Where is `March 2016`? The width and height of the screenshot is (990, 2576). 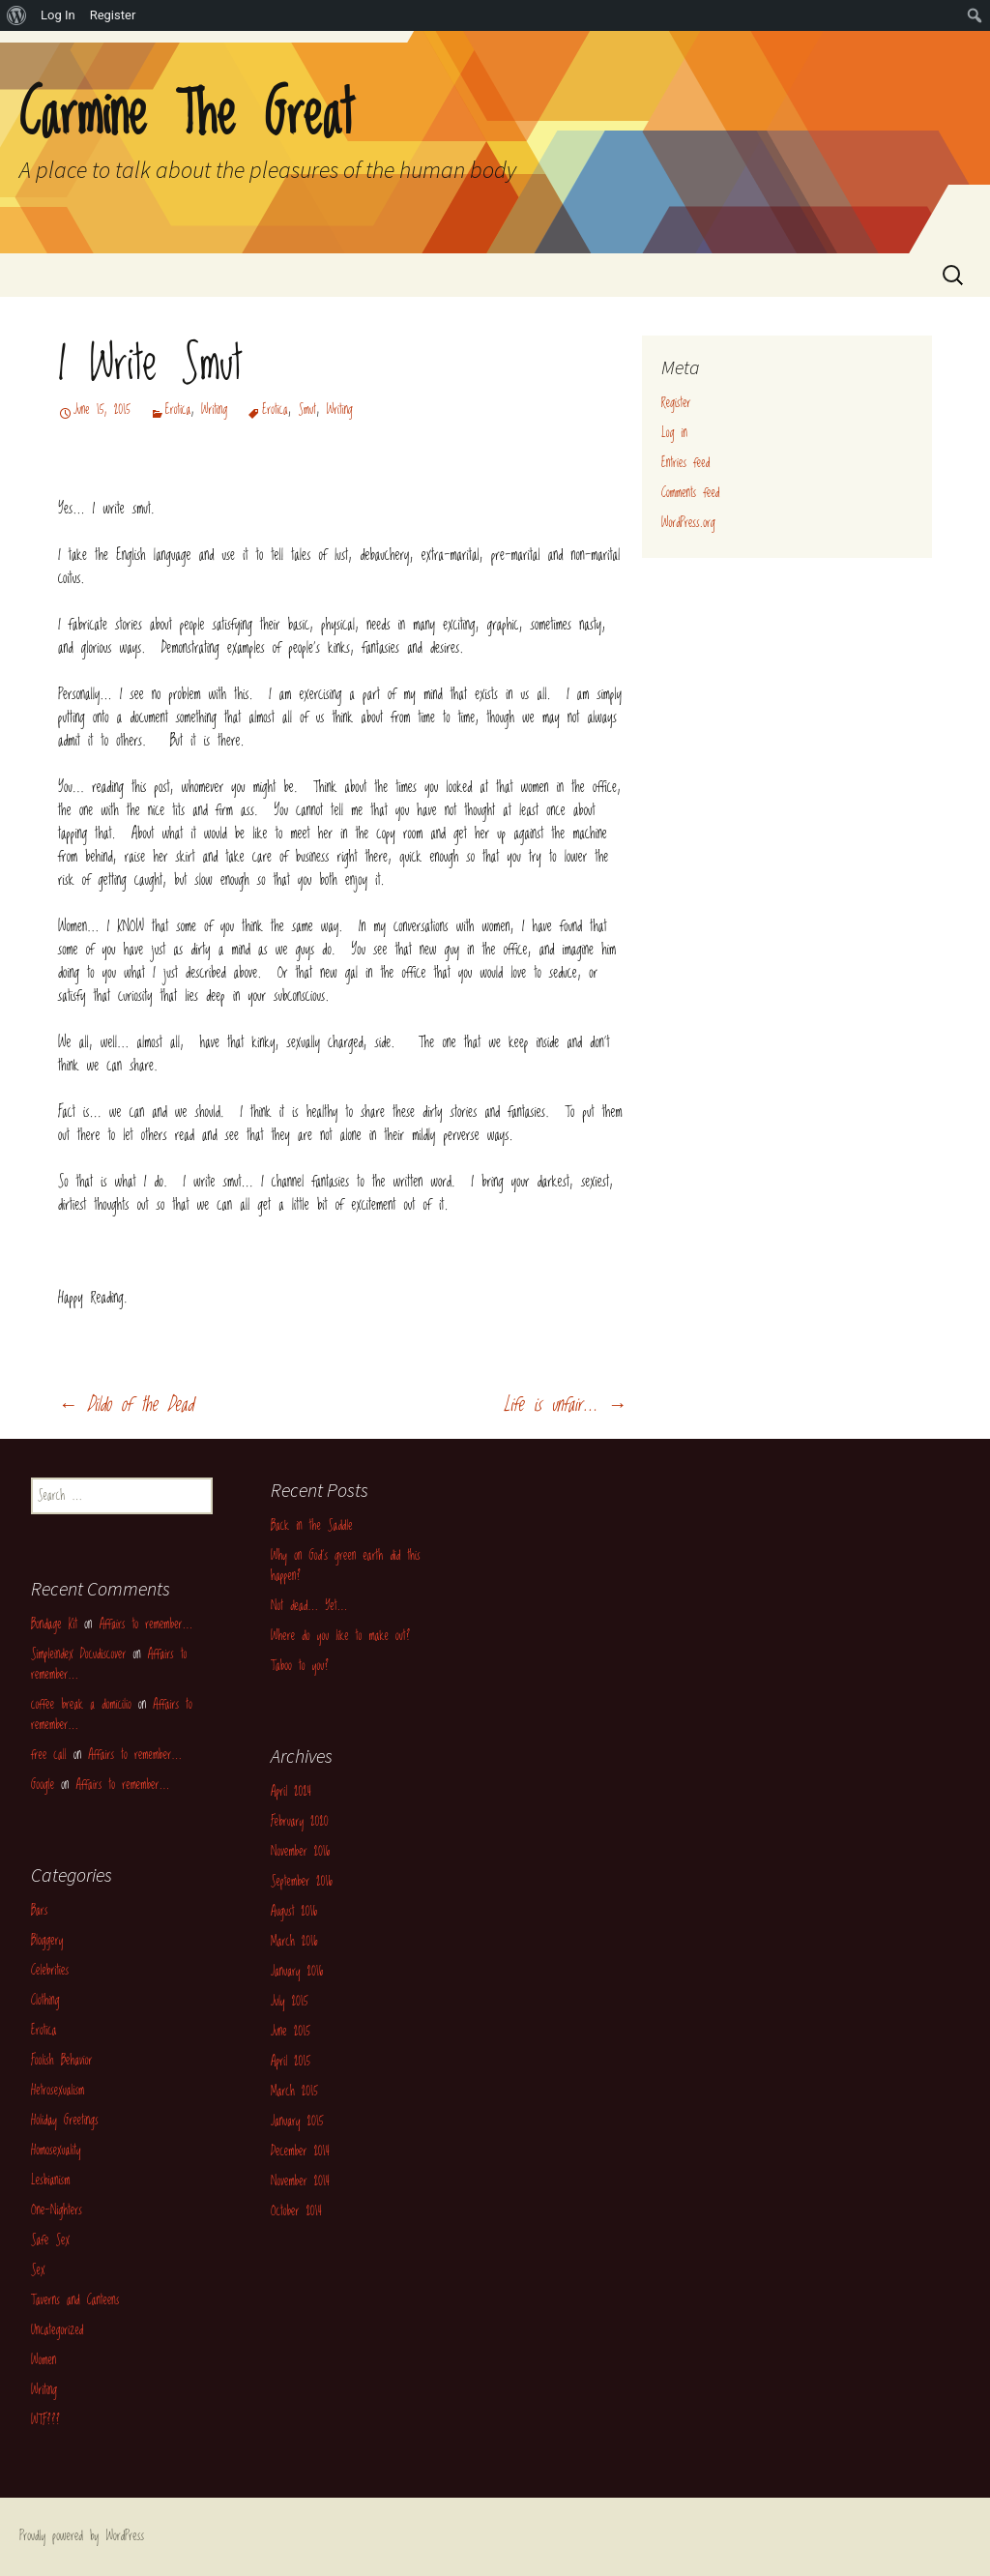
March 2016 is located at coordinates (294, 1941).